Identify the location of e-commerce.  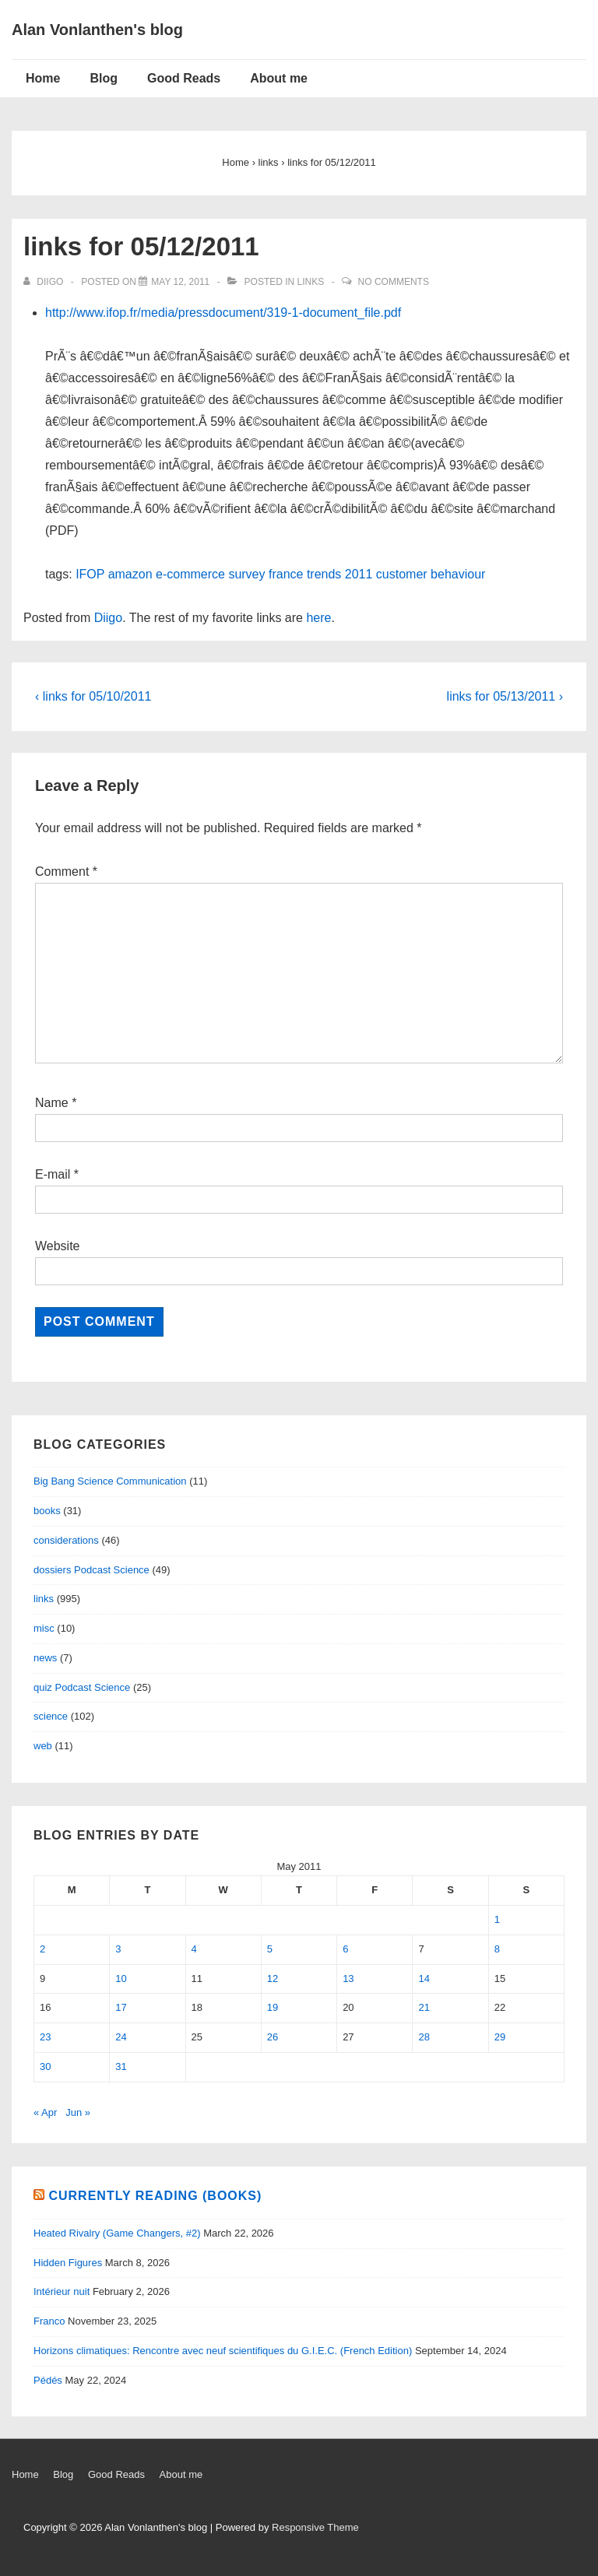
(190, 574).